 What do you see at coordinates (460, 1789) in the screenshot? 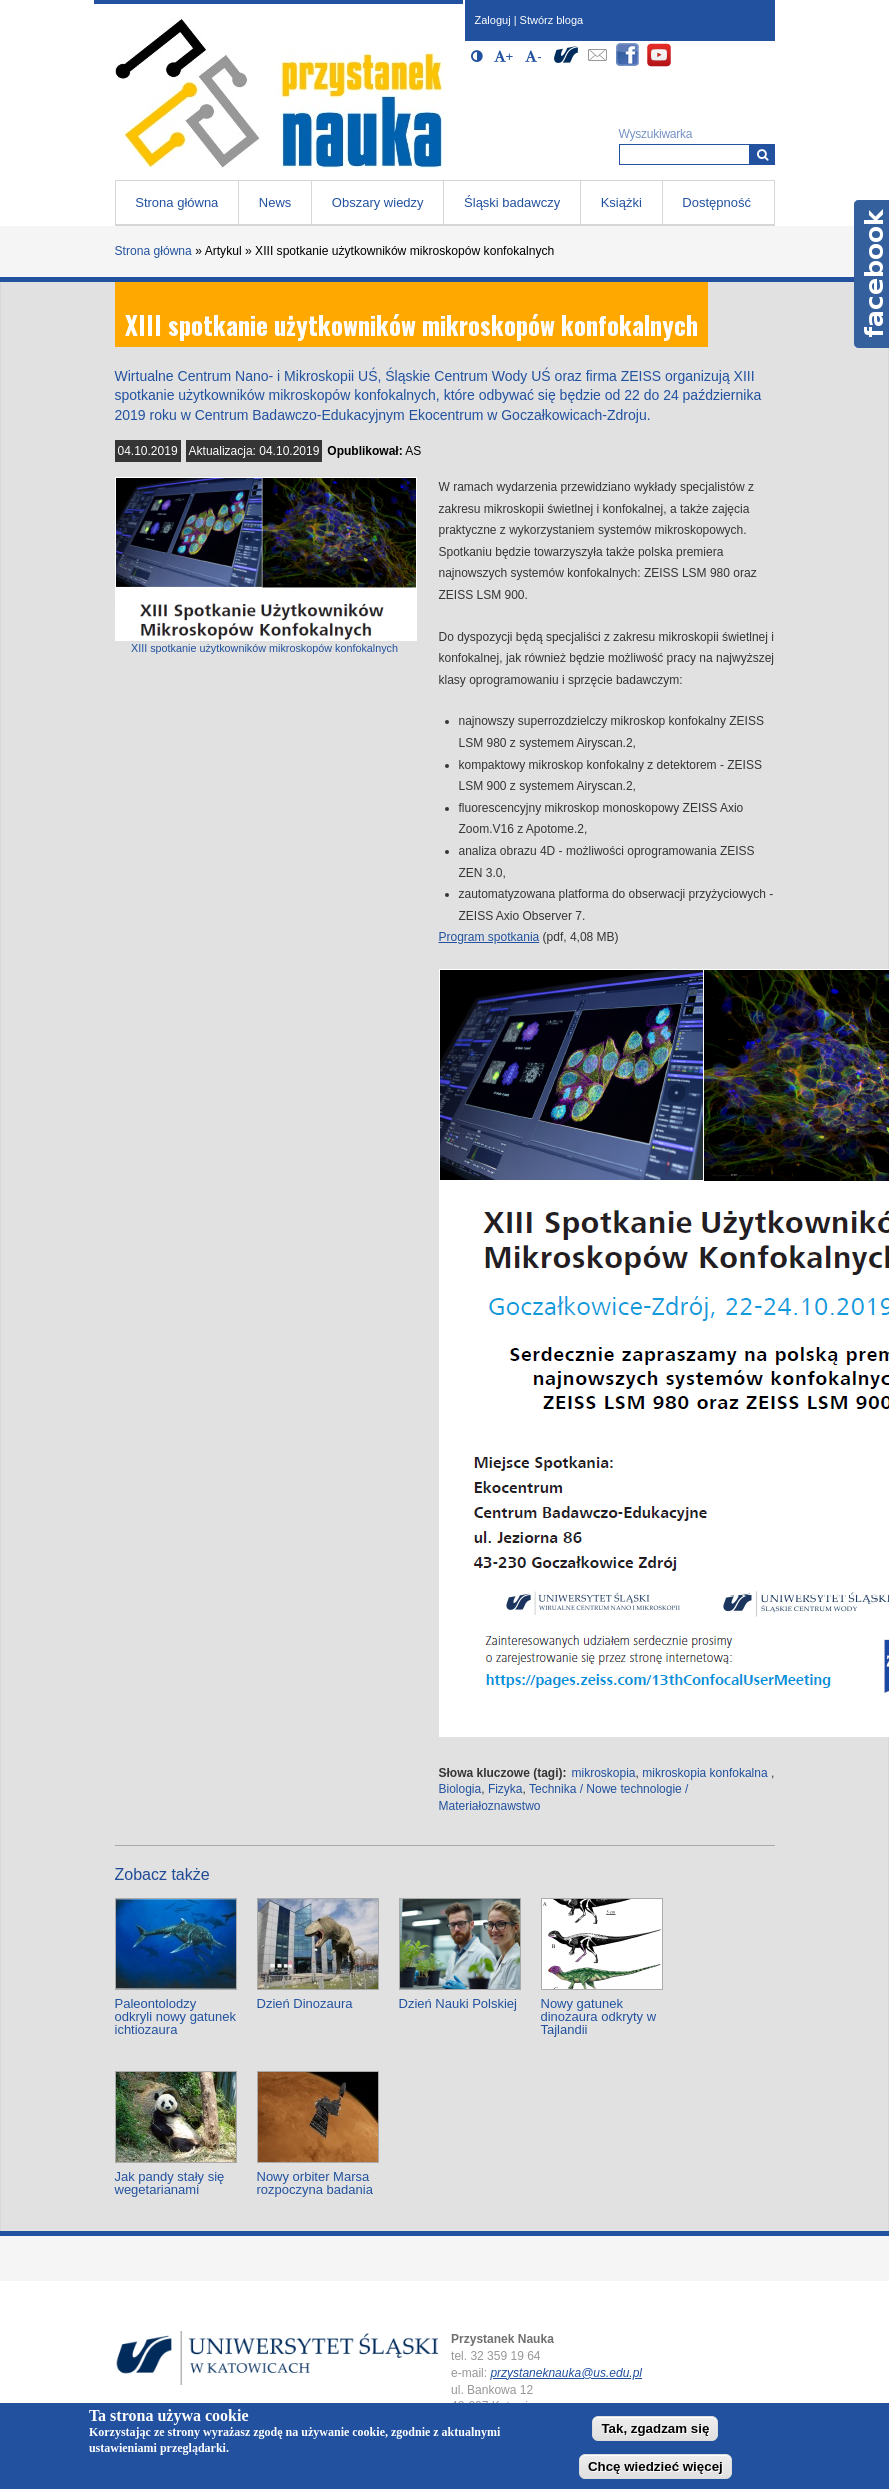
I see `Biologia` at bounding box center [460, 1789].